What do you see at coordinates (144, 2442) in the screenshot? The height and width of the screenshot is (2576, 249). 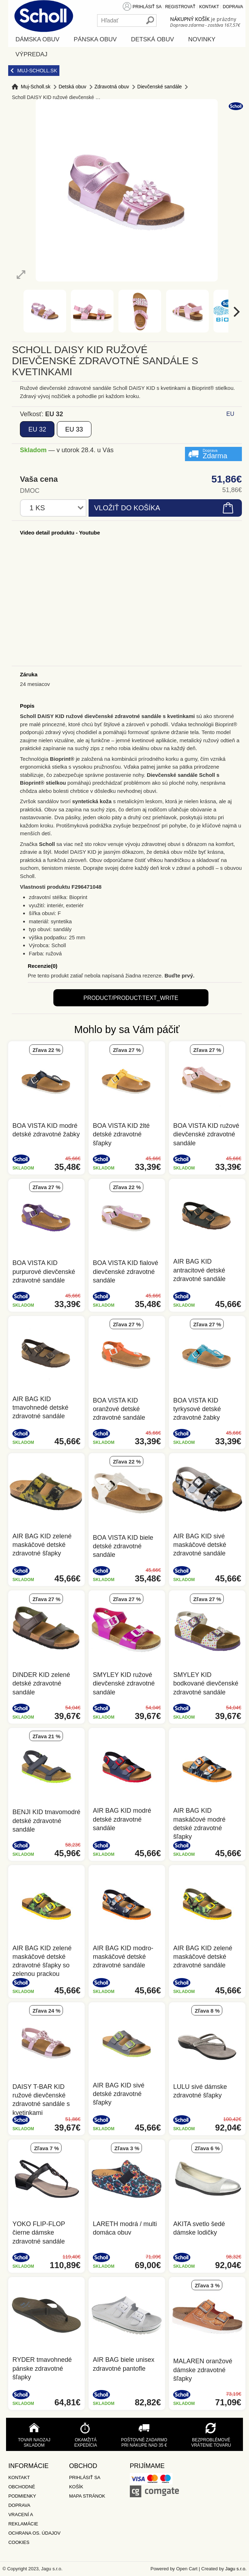 I see `Poštovné zadarmo pri nákupe nad 35 €` at bounding box center [144, 2442].